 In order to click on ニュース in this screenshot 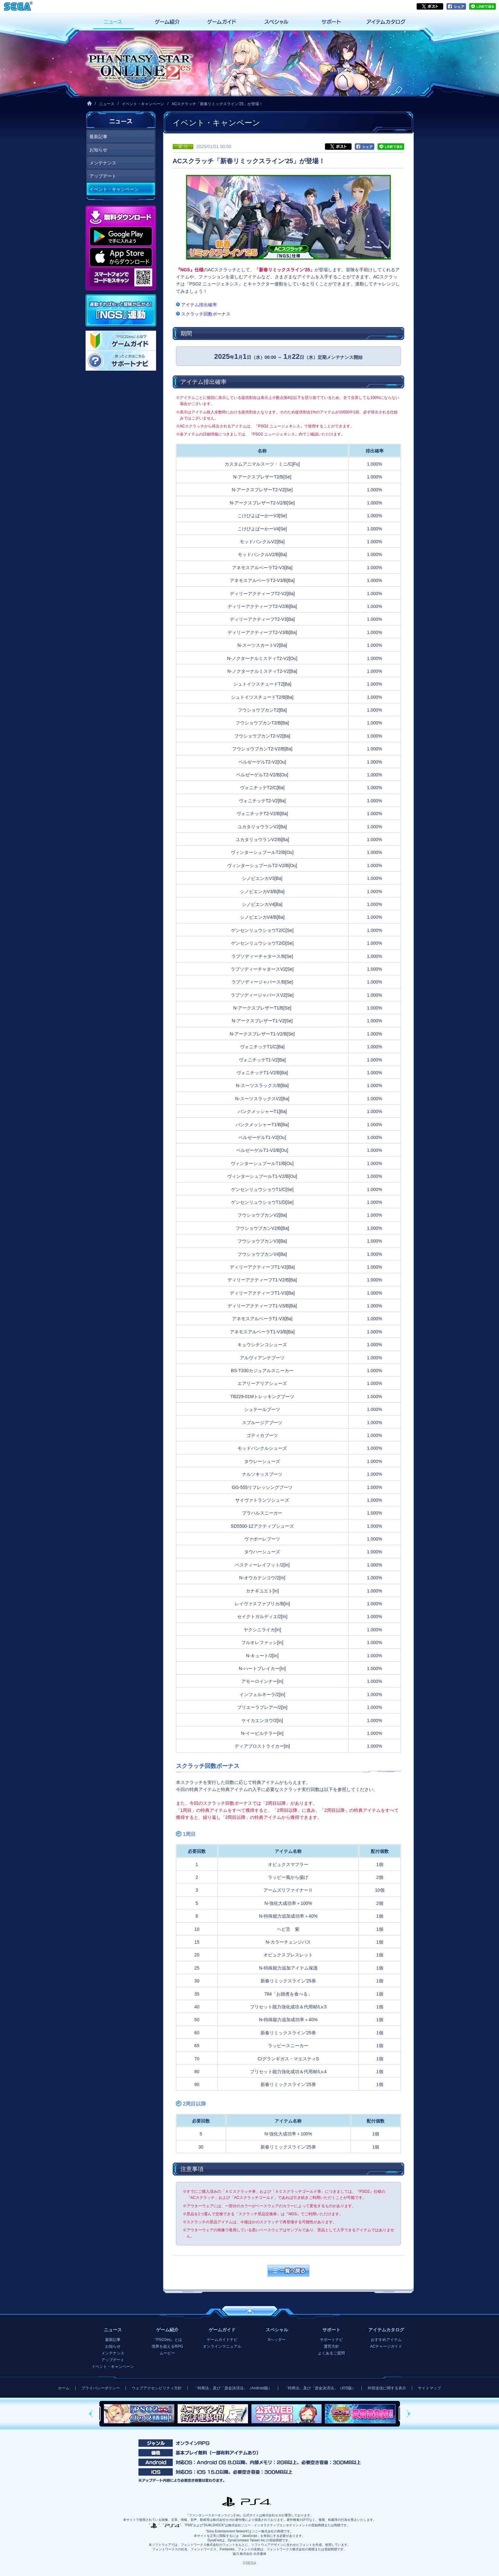, I will do `click(106, 104)`.